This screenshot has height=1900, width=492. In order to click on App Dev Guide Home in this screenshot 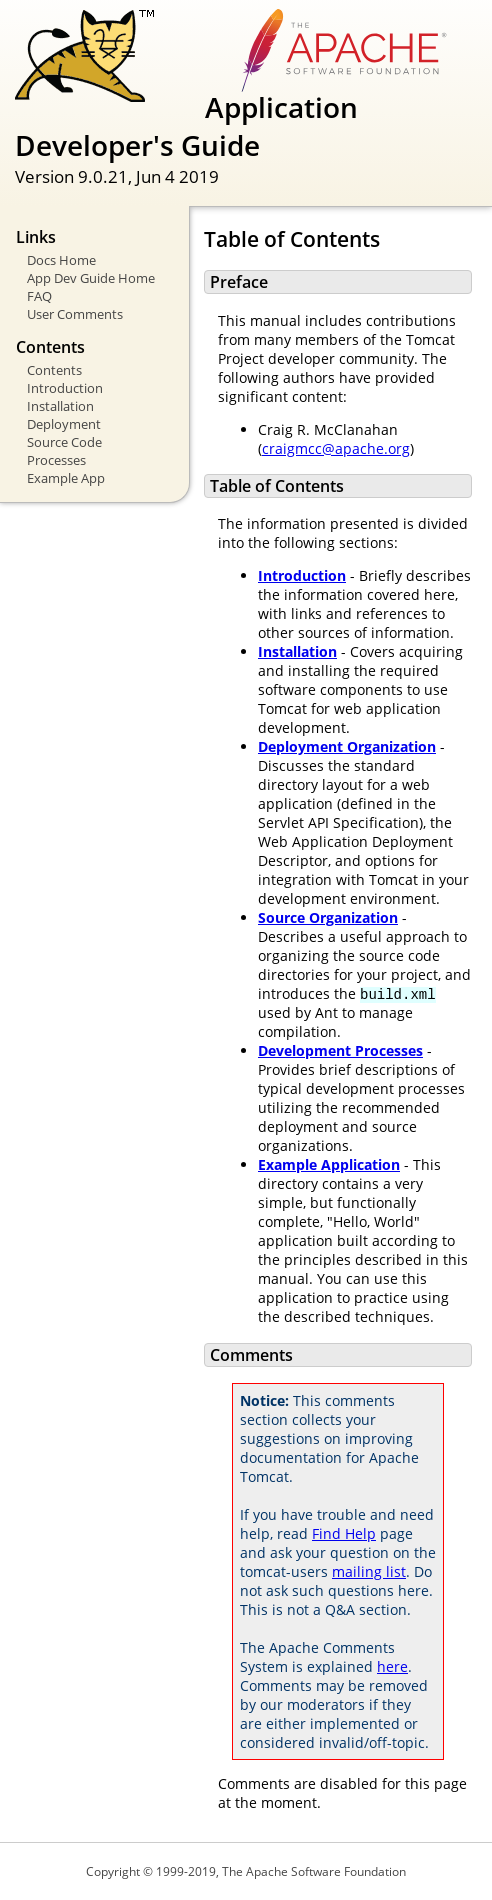, I will do `click(91, 278)`.